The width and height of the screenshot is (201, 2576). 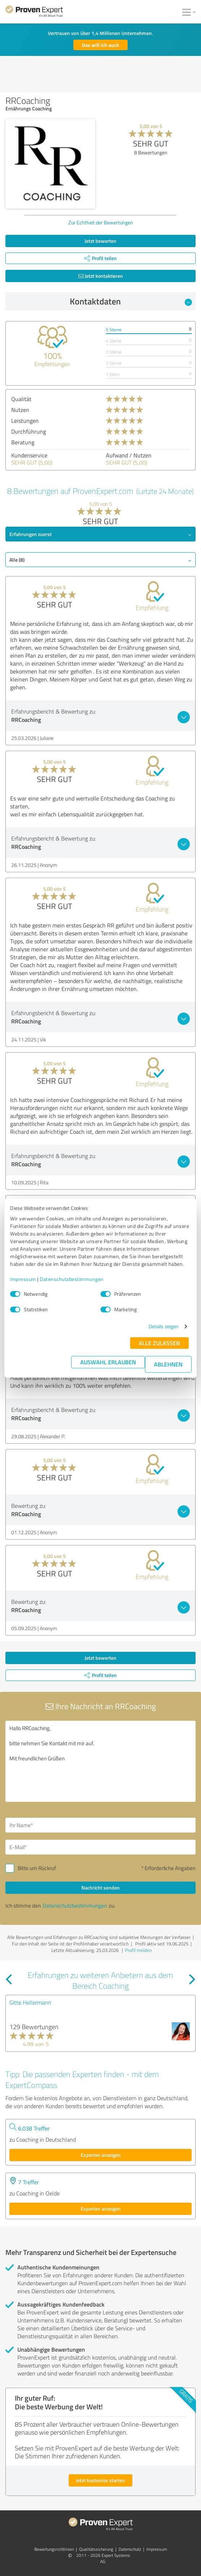 What do you see at coordinates (168, 1364) in the screenshot?
I see `Ablehnen` at bounding box center [168, 1364].